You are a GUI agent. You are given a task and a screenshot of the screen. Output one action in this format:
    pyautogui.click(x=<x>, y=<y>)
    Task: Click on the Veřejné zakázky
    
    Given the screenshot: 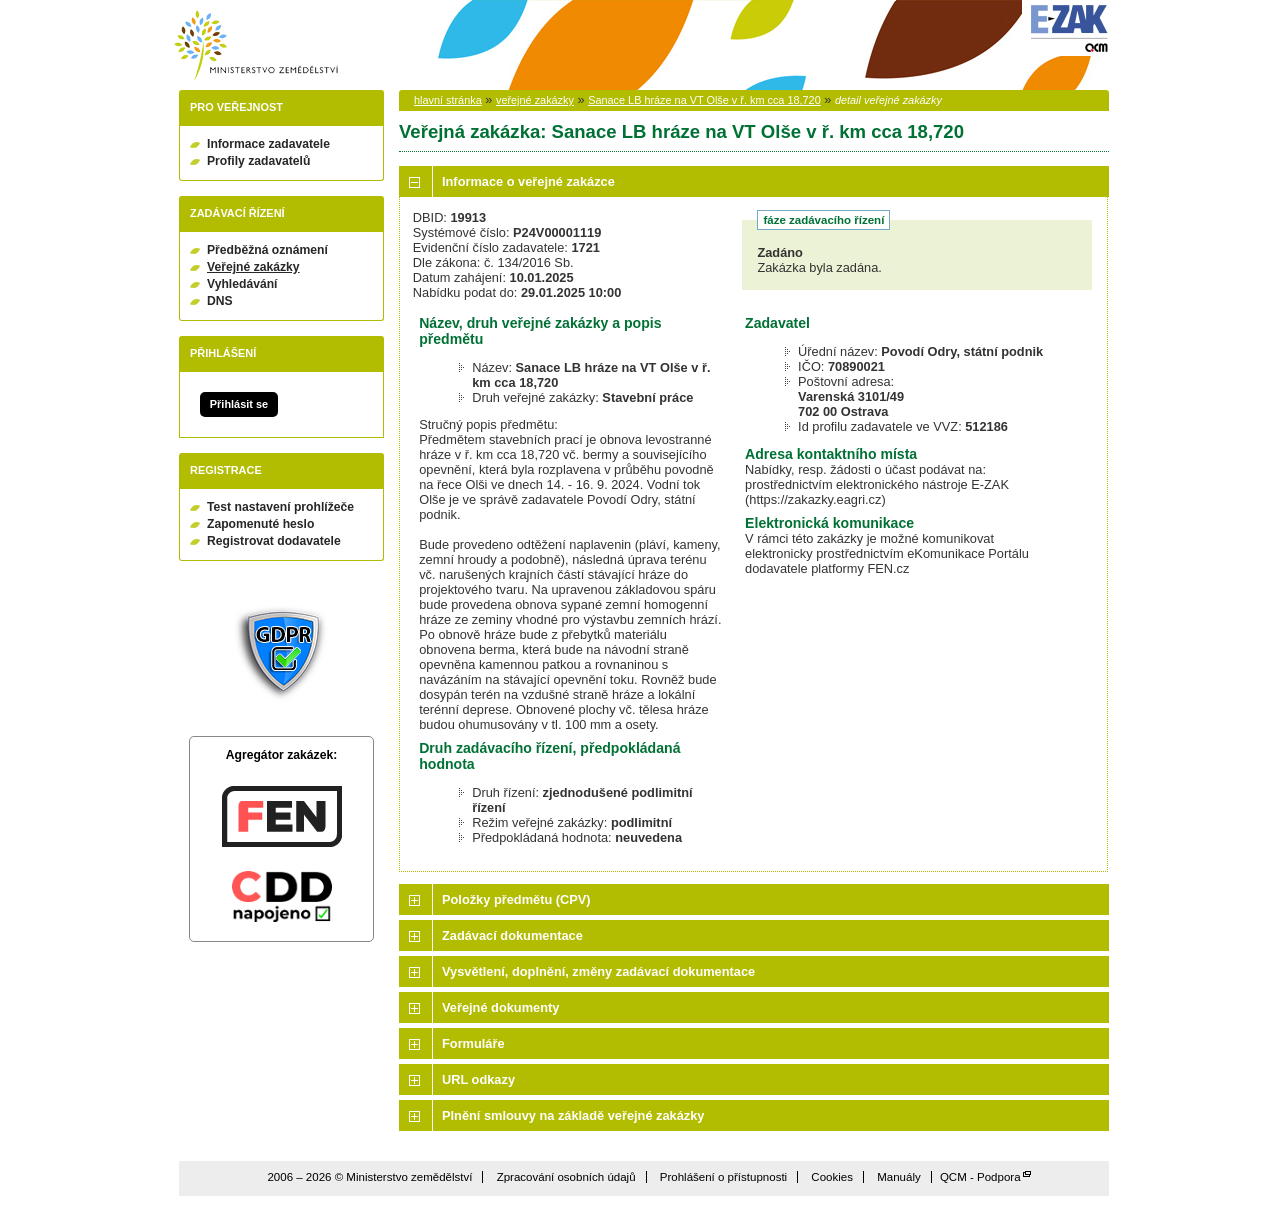 What is the action you would take?
    pyautogui.click(x=253, y=267)
    